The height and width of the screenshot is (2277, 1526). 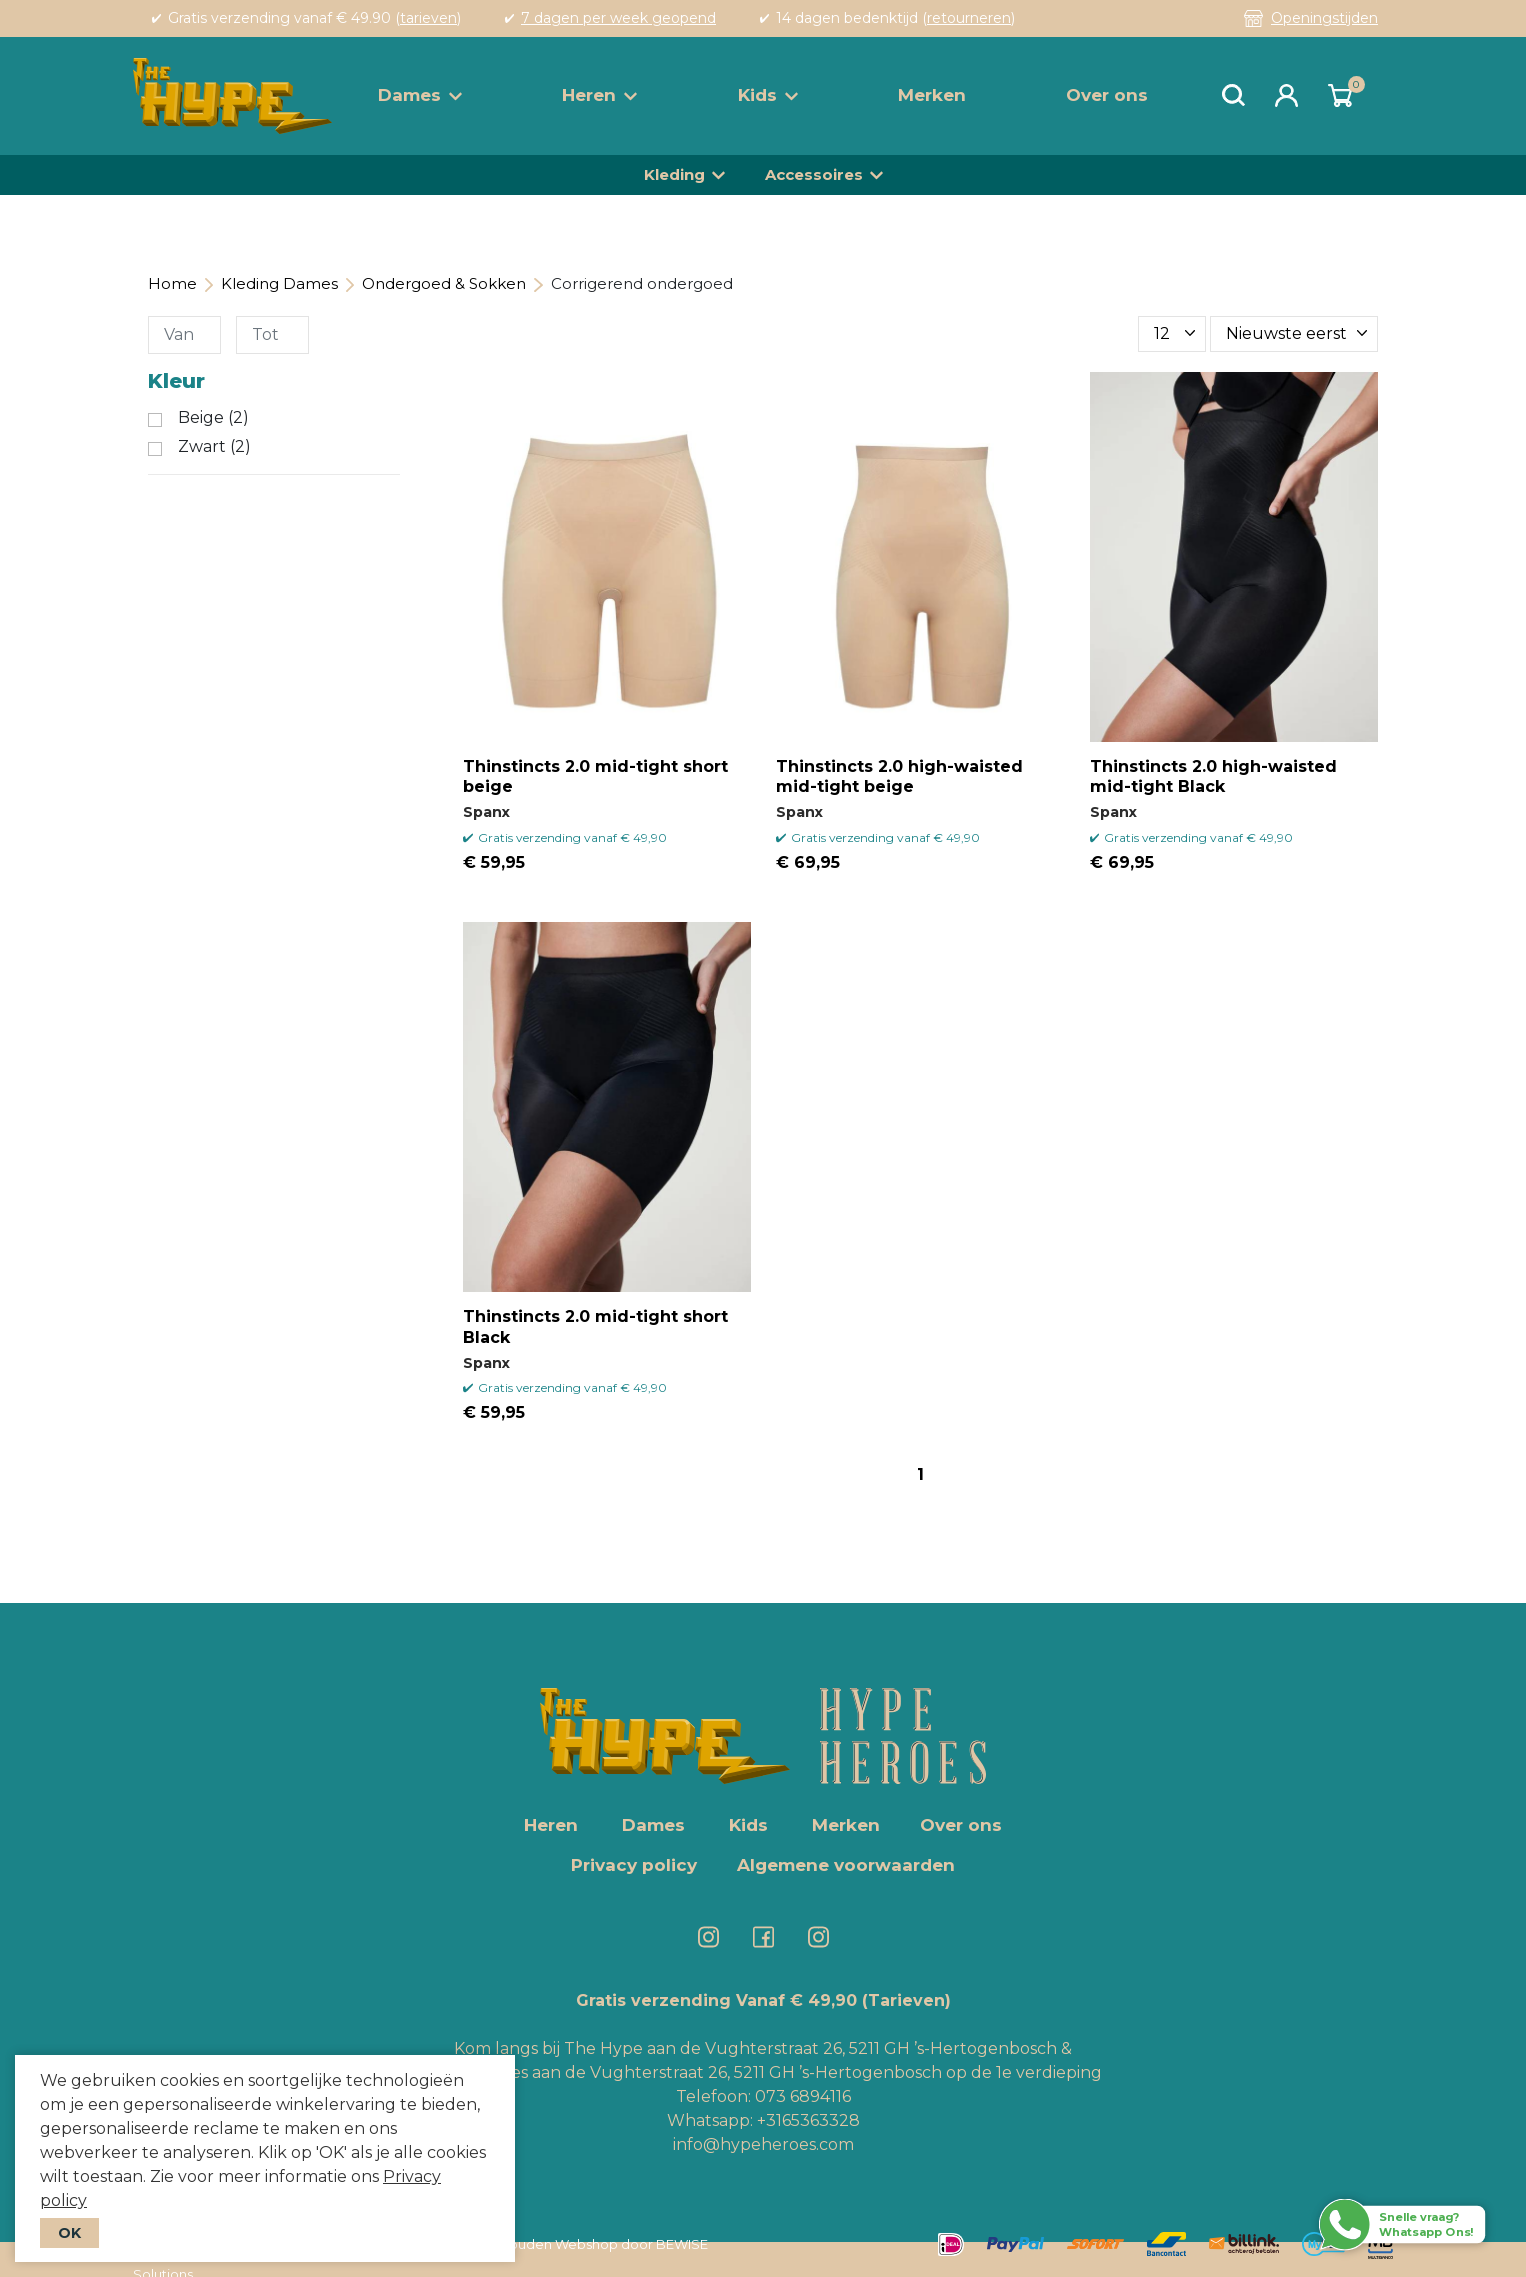 I want to click on Kleding, so click(x=674, y=174).